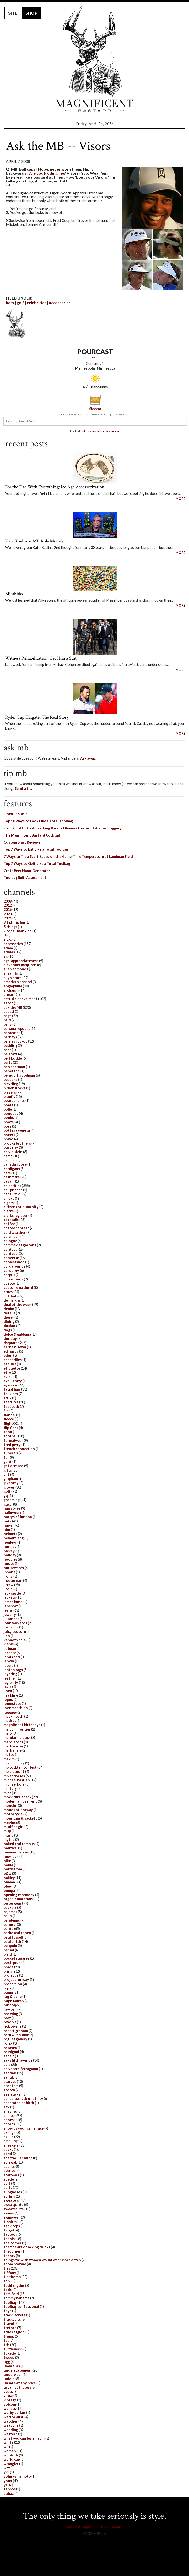  Describe the element at coordinates (10, 1674) in the screenshot. I see `layering` at that location.